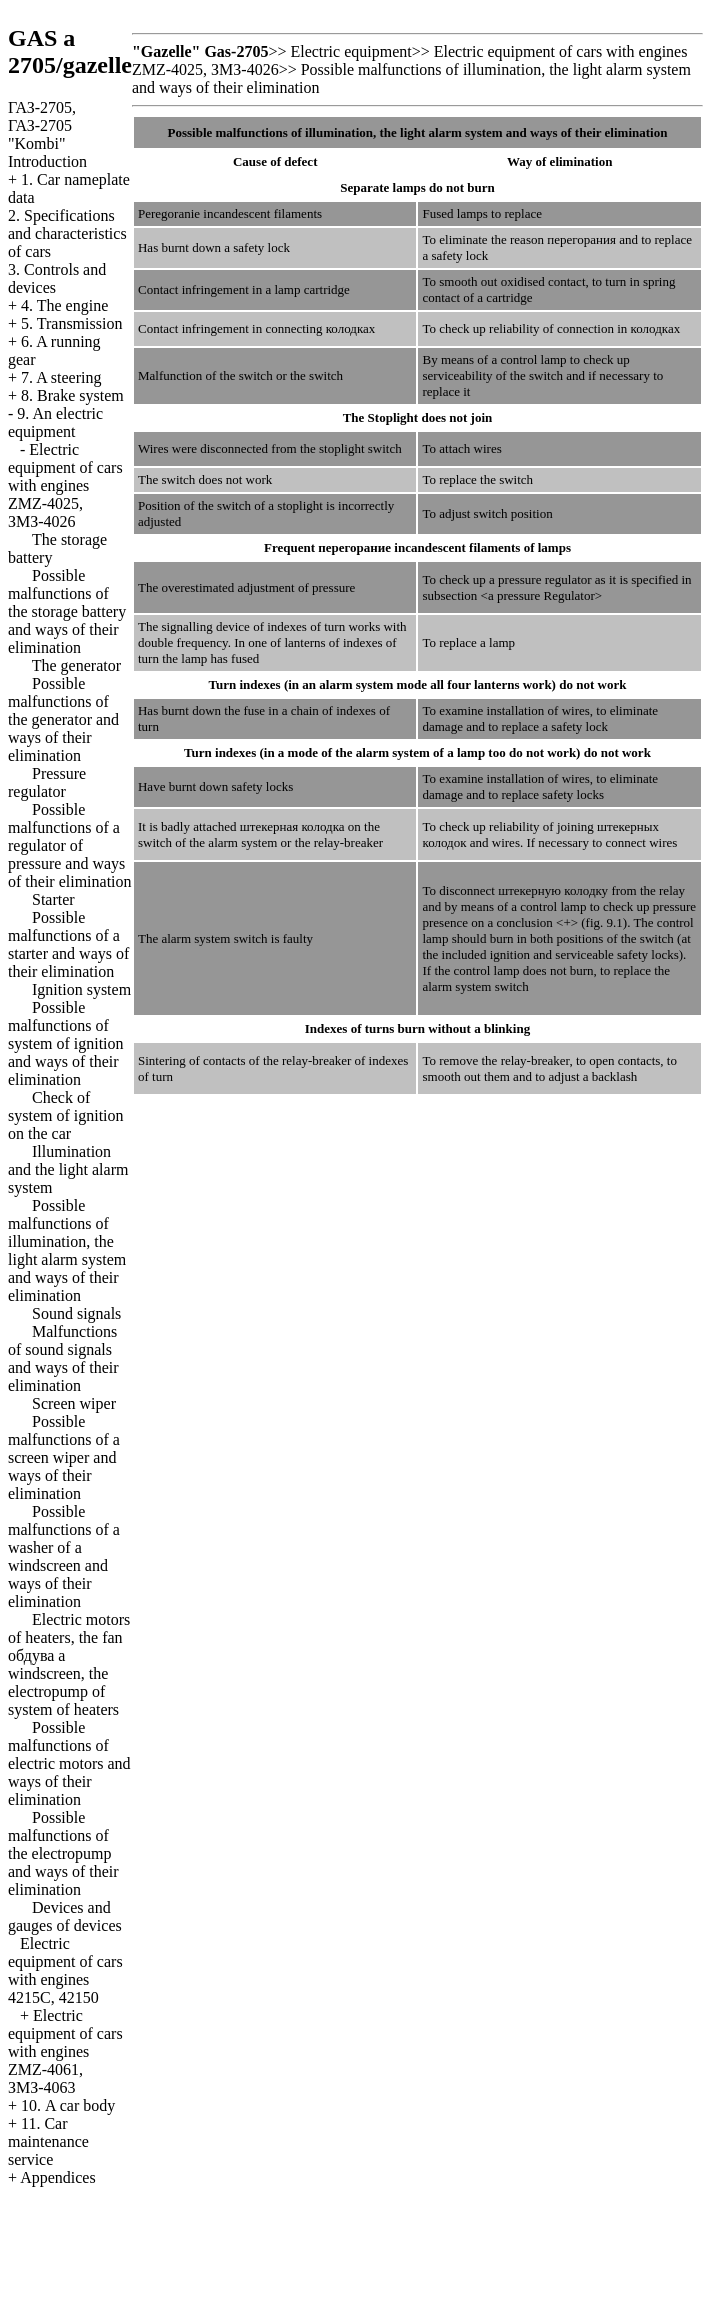 This screenshot has width=703, height=2321. What do you see at coordinates (48, 2141) in the screenshot?
I see `11. Car maintenance service` at bounding box center [48, 2141].